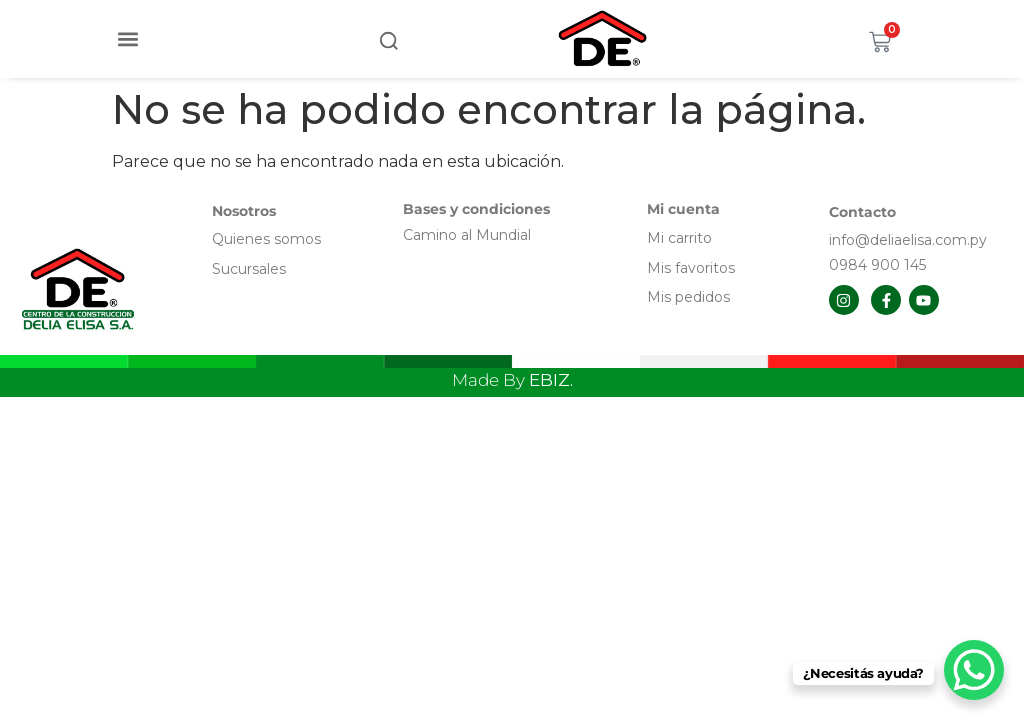  I want to click on Sucursales, so click(249, 269).